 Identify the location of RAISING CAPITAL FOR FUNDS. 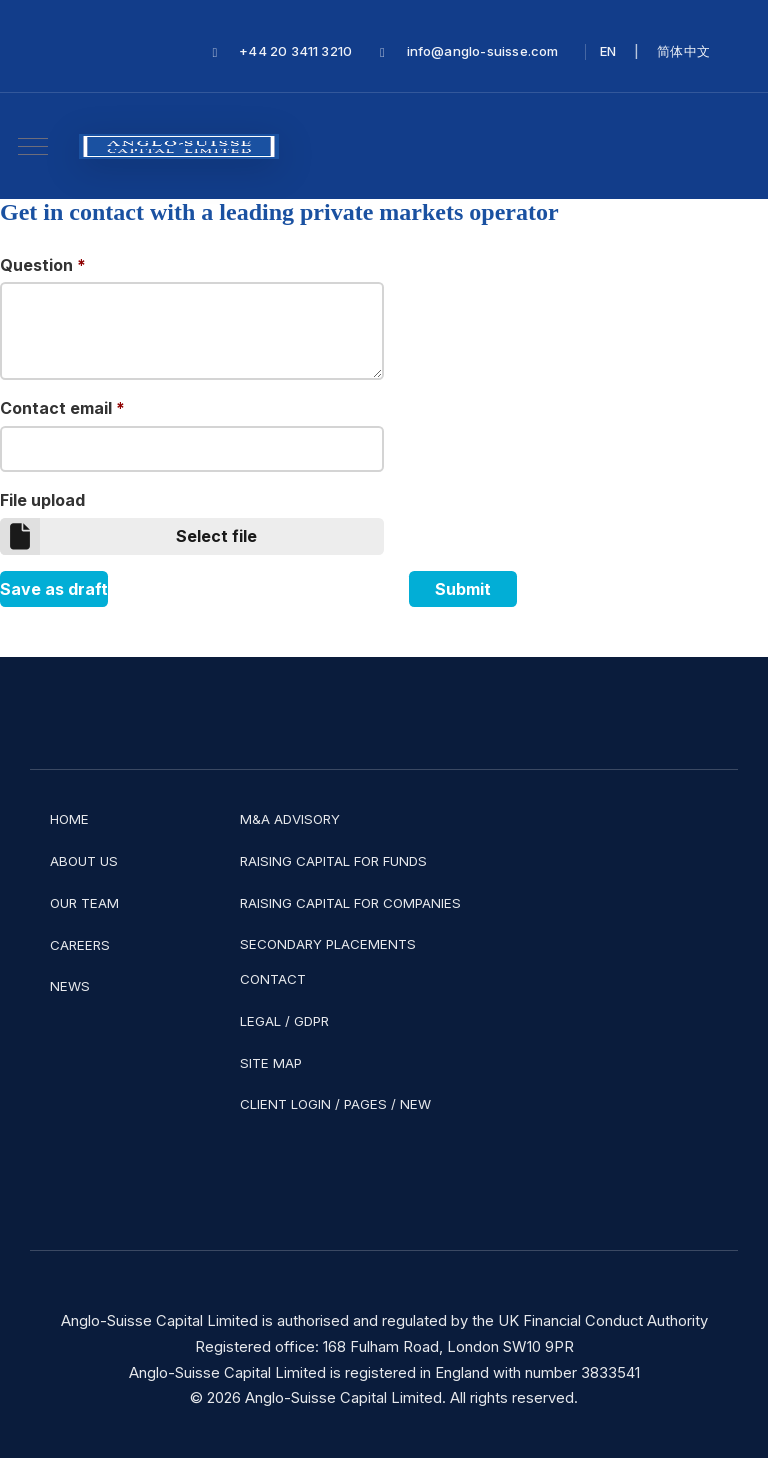
(333, 861).